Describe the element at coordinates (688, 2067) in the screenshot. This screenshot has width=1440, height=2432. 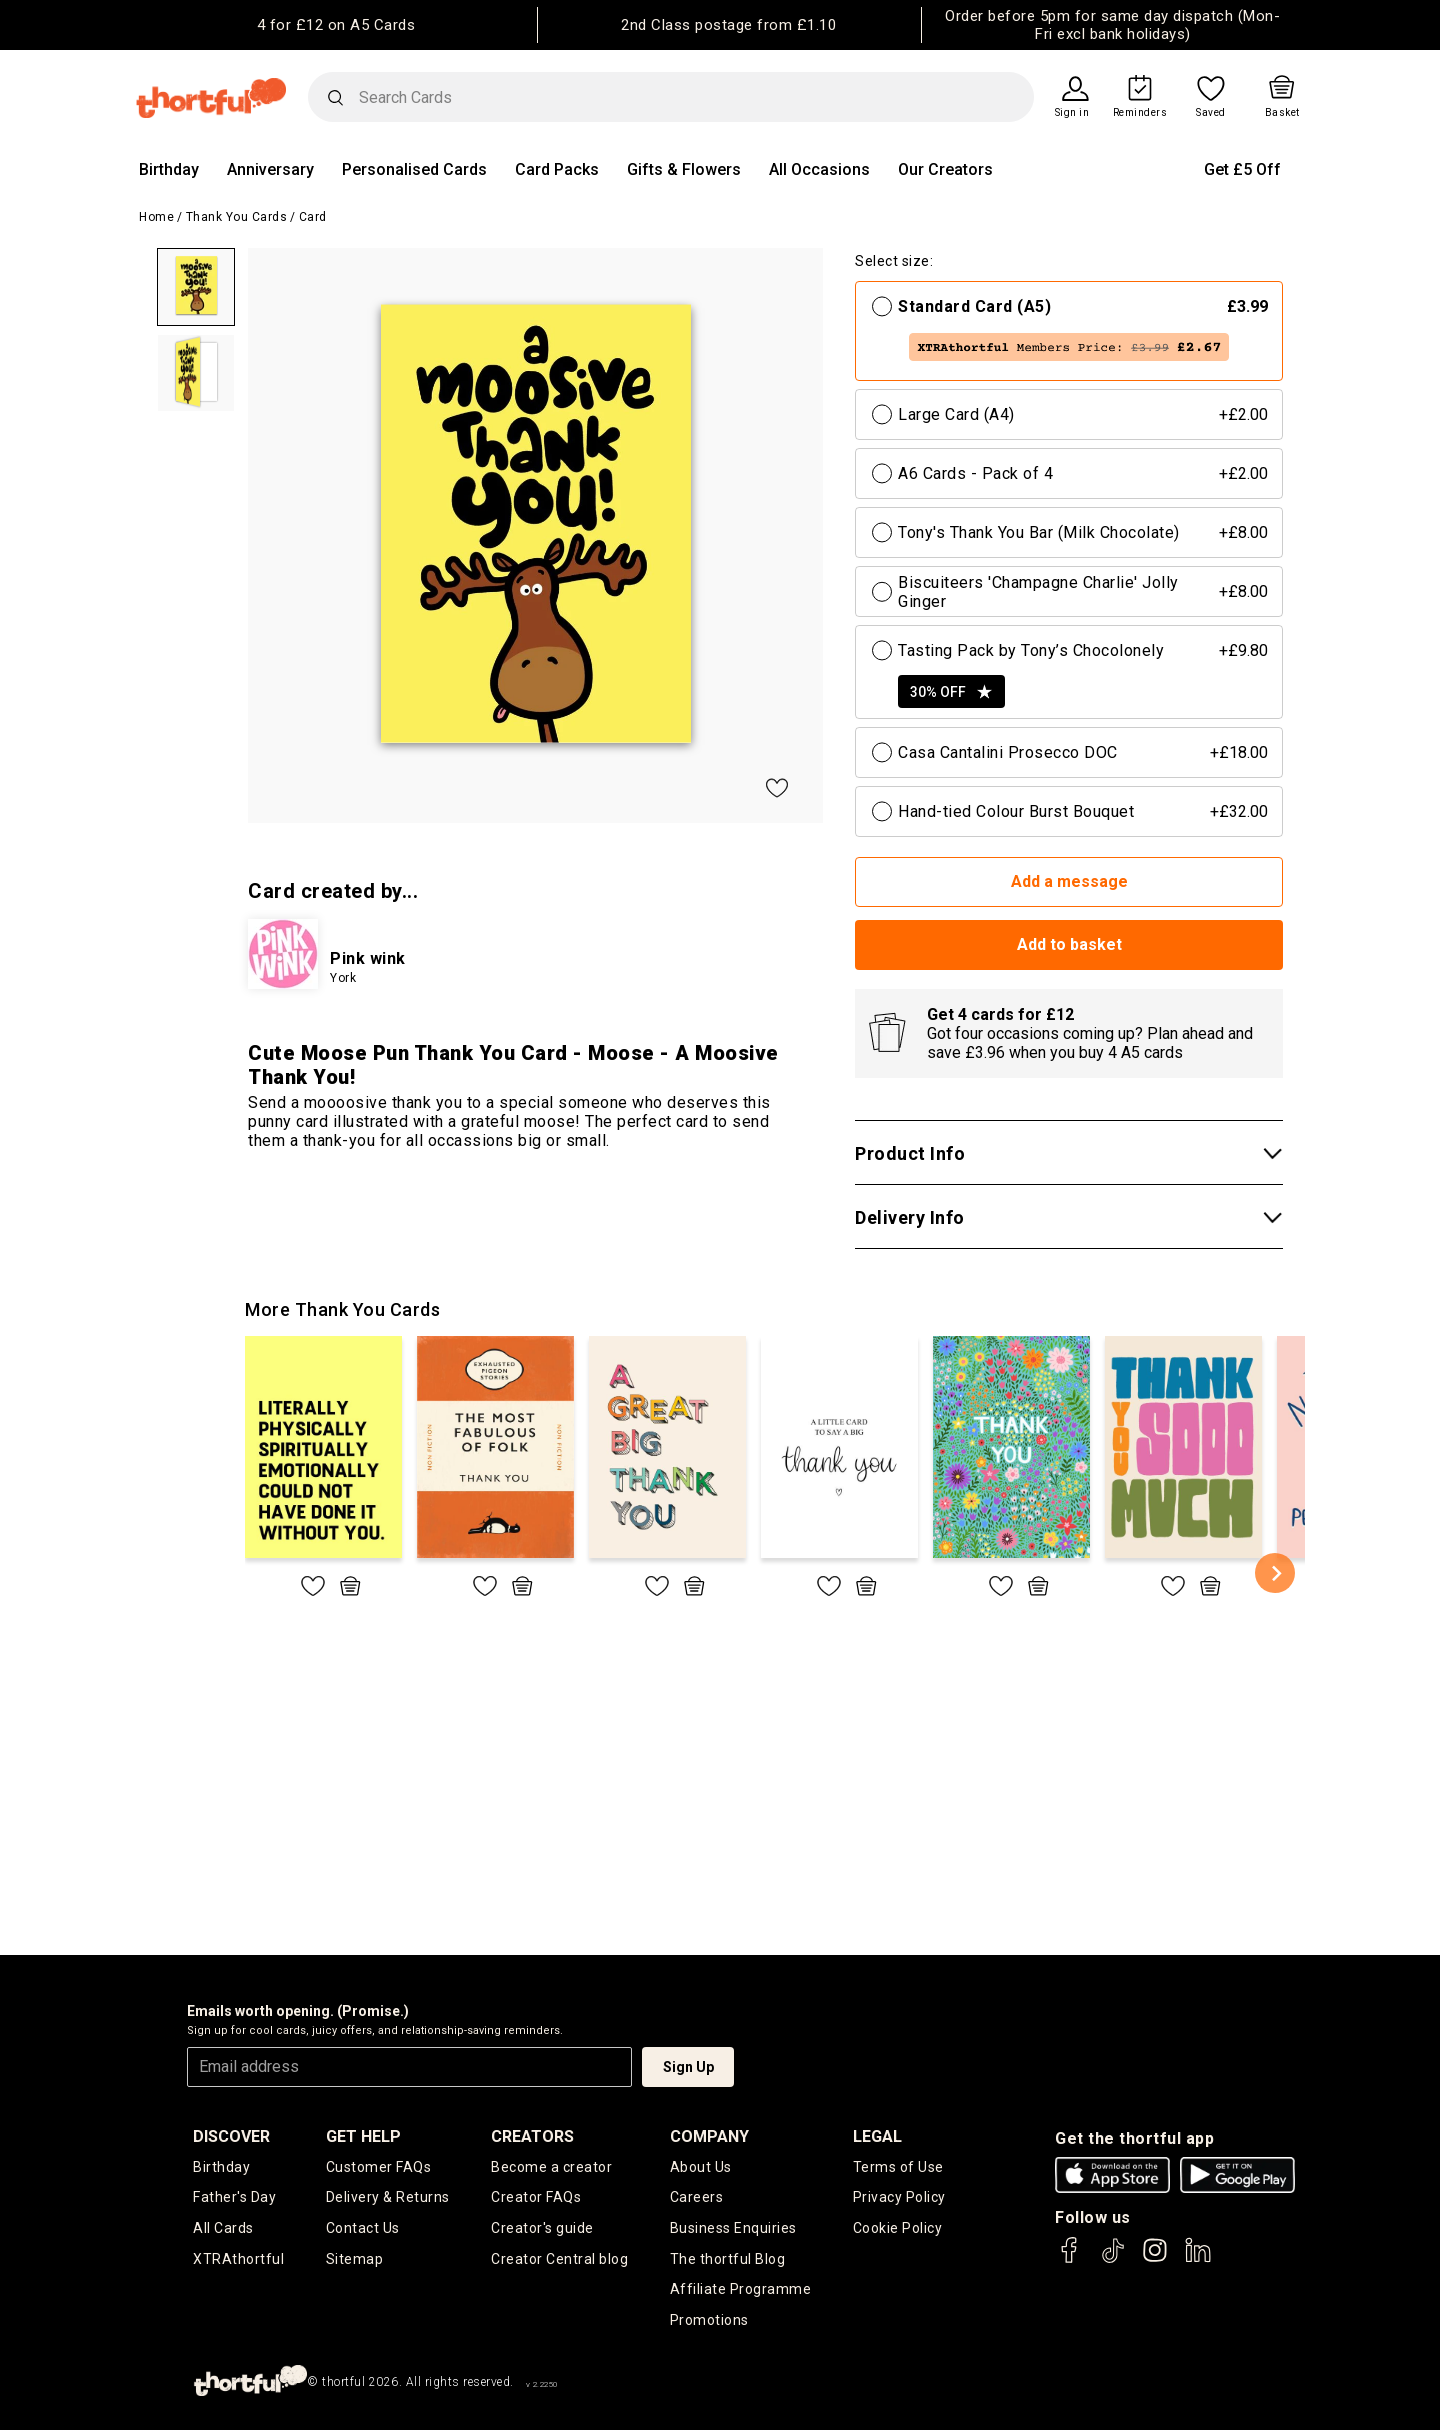
I see `Sign Up` at that location.